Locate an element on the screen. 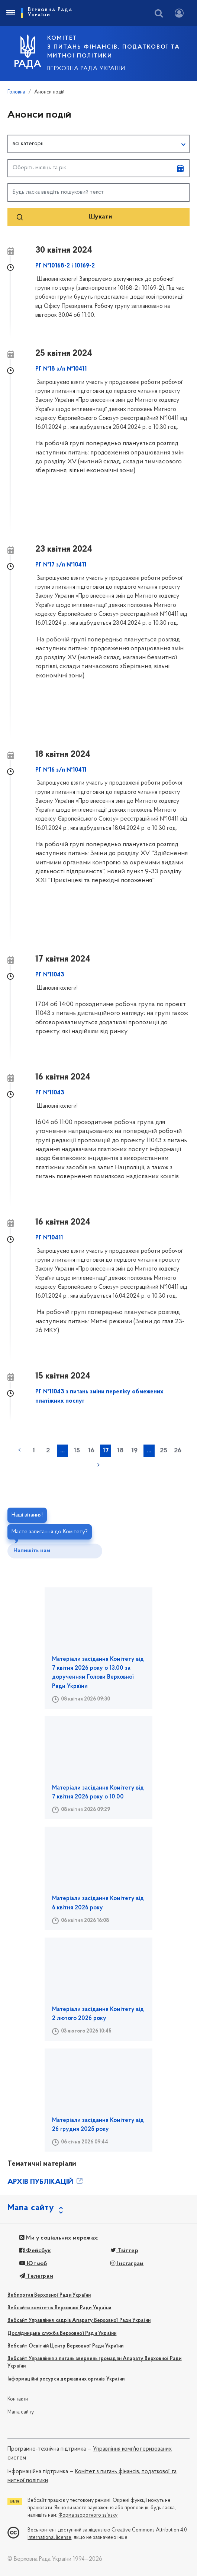  [Toggle navigation] is located at coordinates (10, 13).